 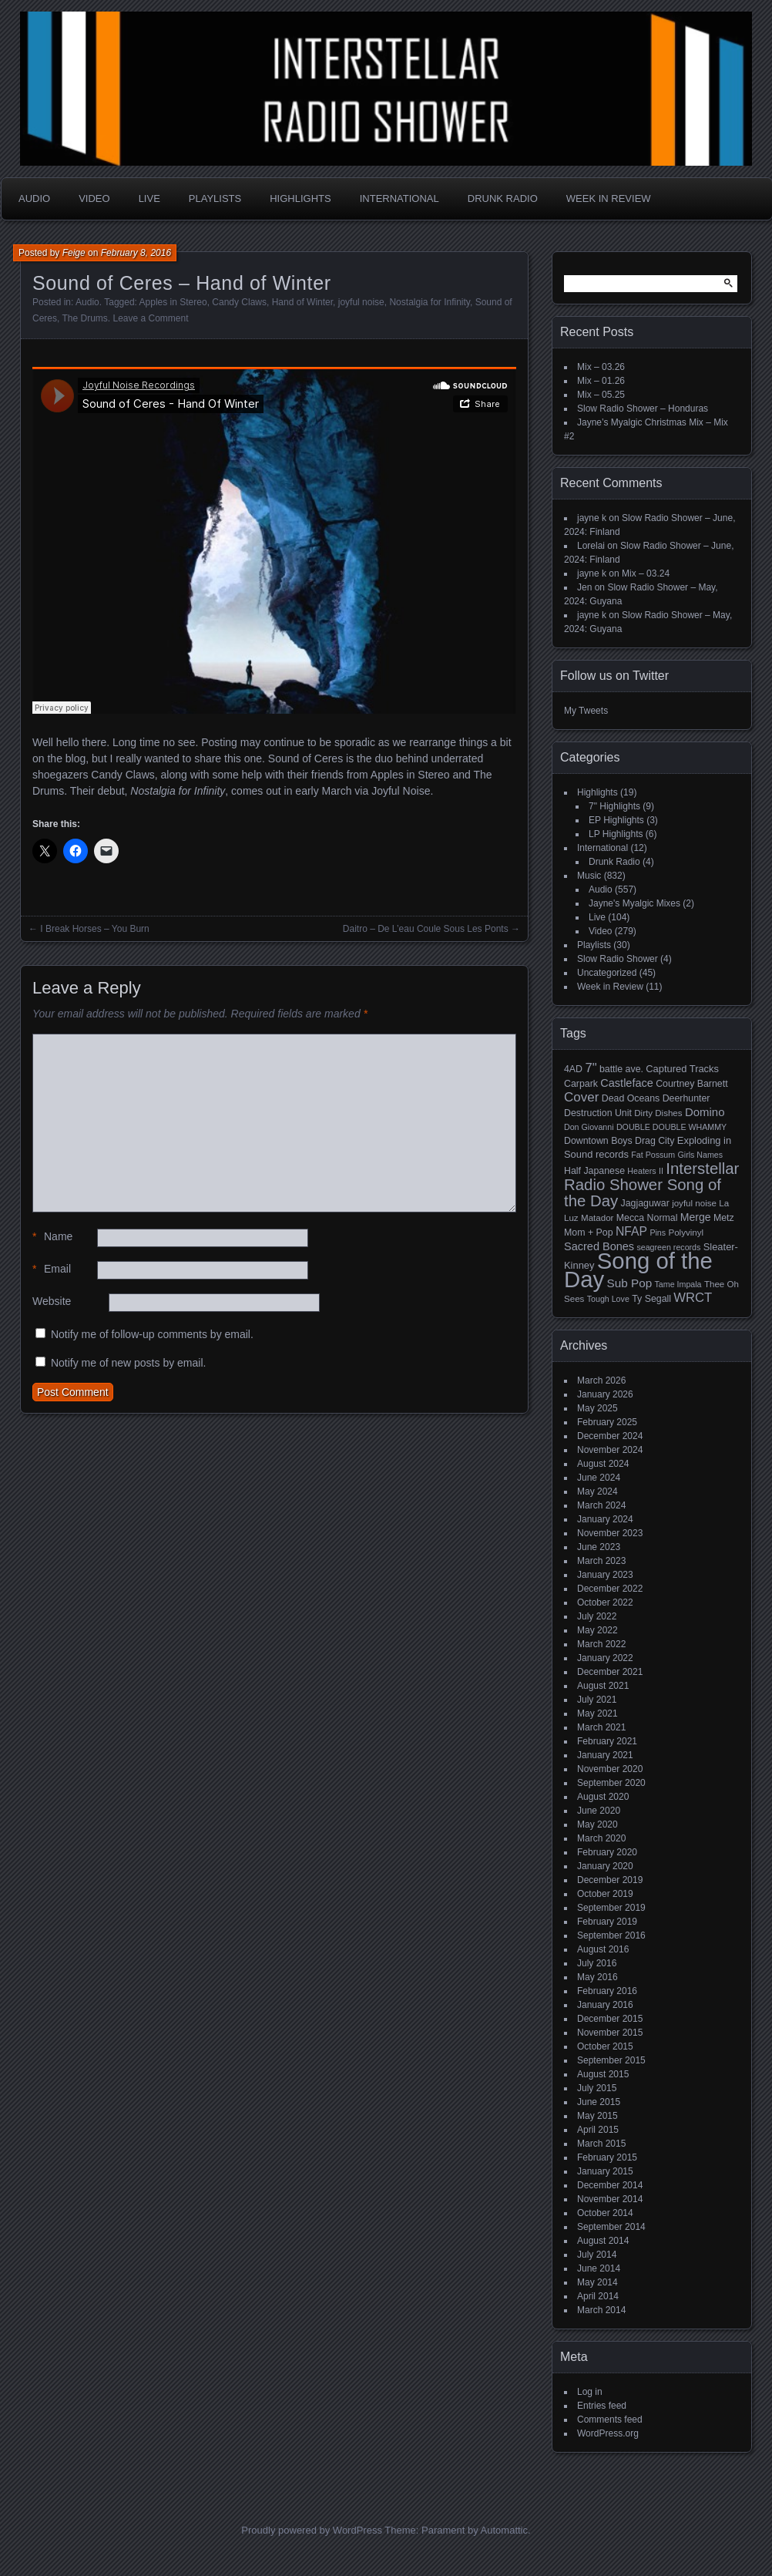 What do you see at coordinates (661, 1170) in the screenshot?
I see `II [II (4 items)]` at bounding box center [661, 1170].